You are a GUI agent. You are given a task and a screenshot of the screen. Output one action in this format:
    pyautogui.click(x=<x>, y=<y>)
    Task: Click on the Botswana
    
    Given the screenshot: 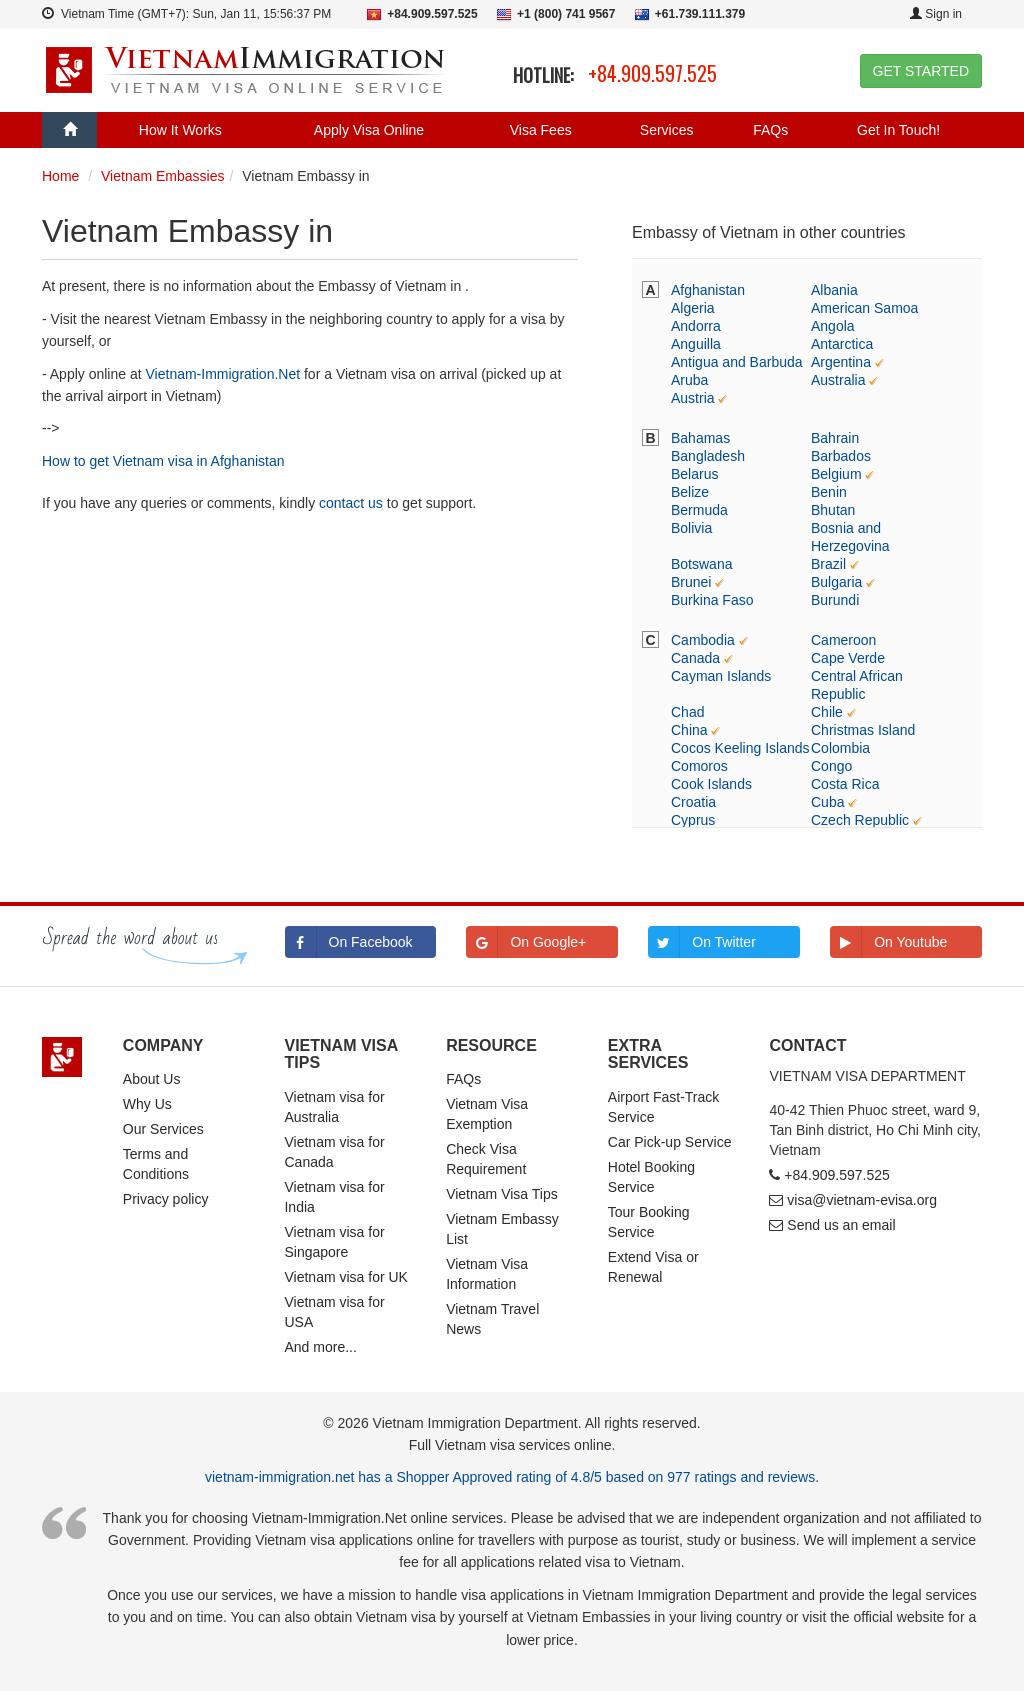 What is the action you would take?
    pyautogui.click(x=701, y=564)
    